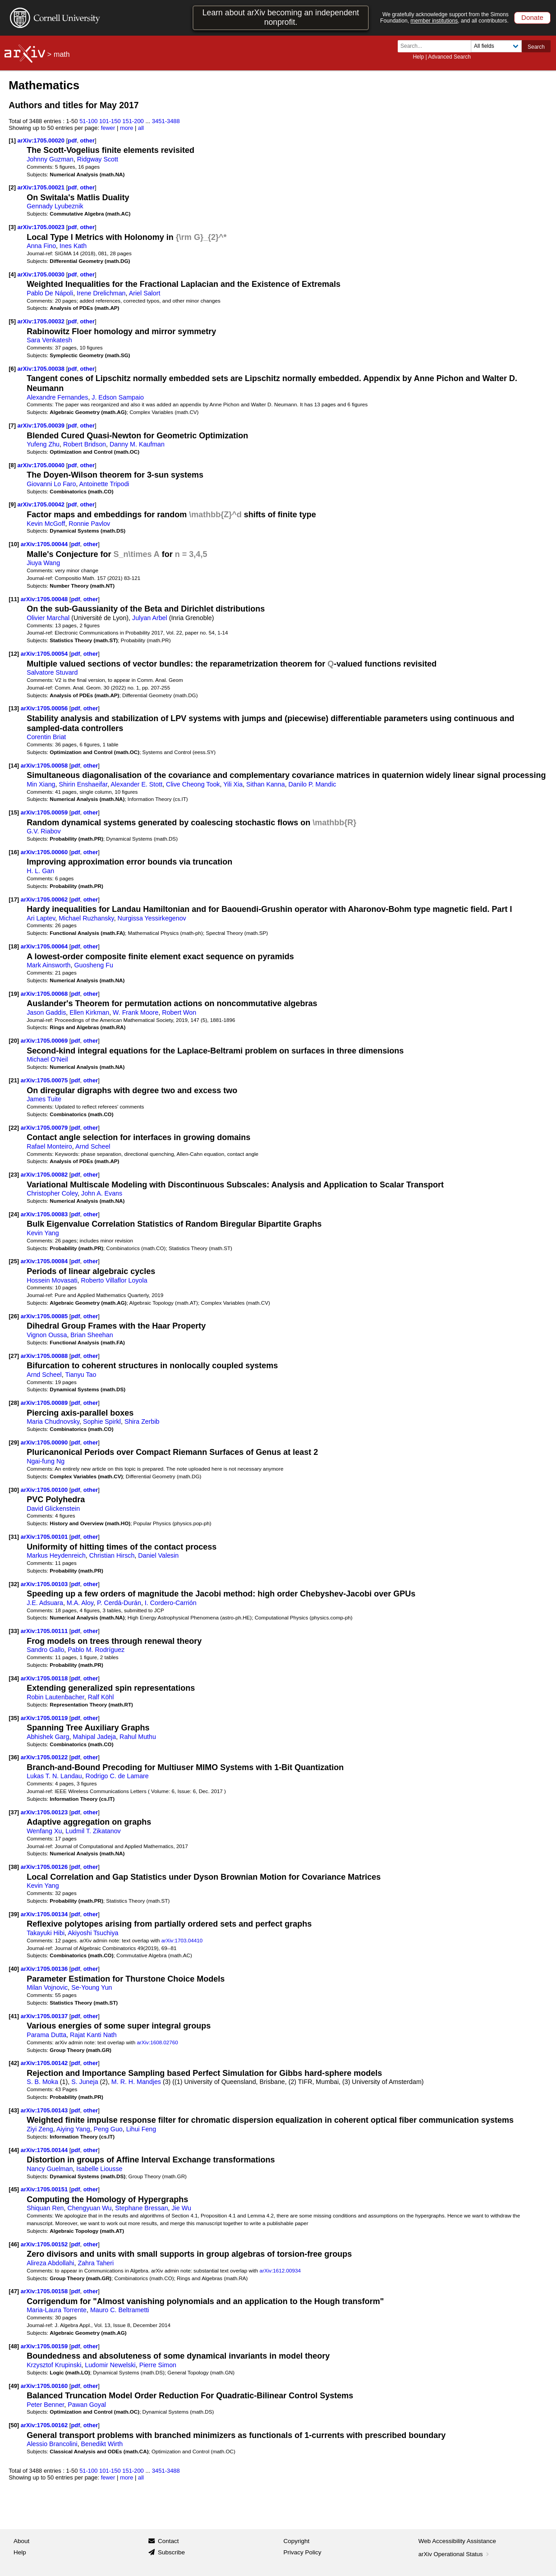 The image size is (556, 2576). I want to click on arXiv:1705.00059, so click(45, 812).